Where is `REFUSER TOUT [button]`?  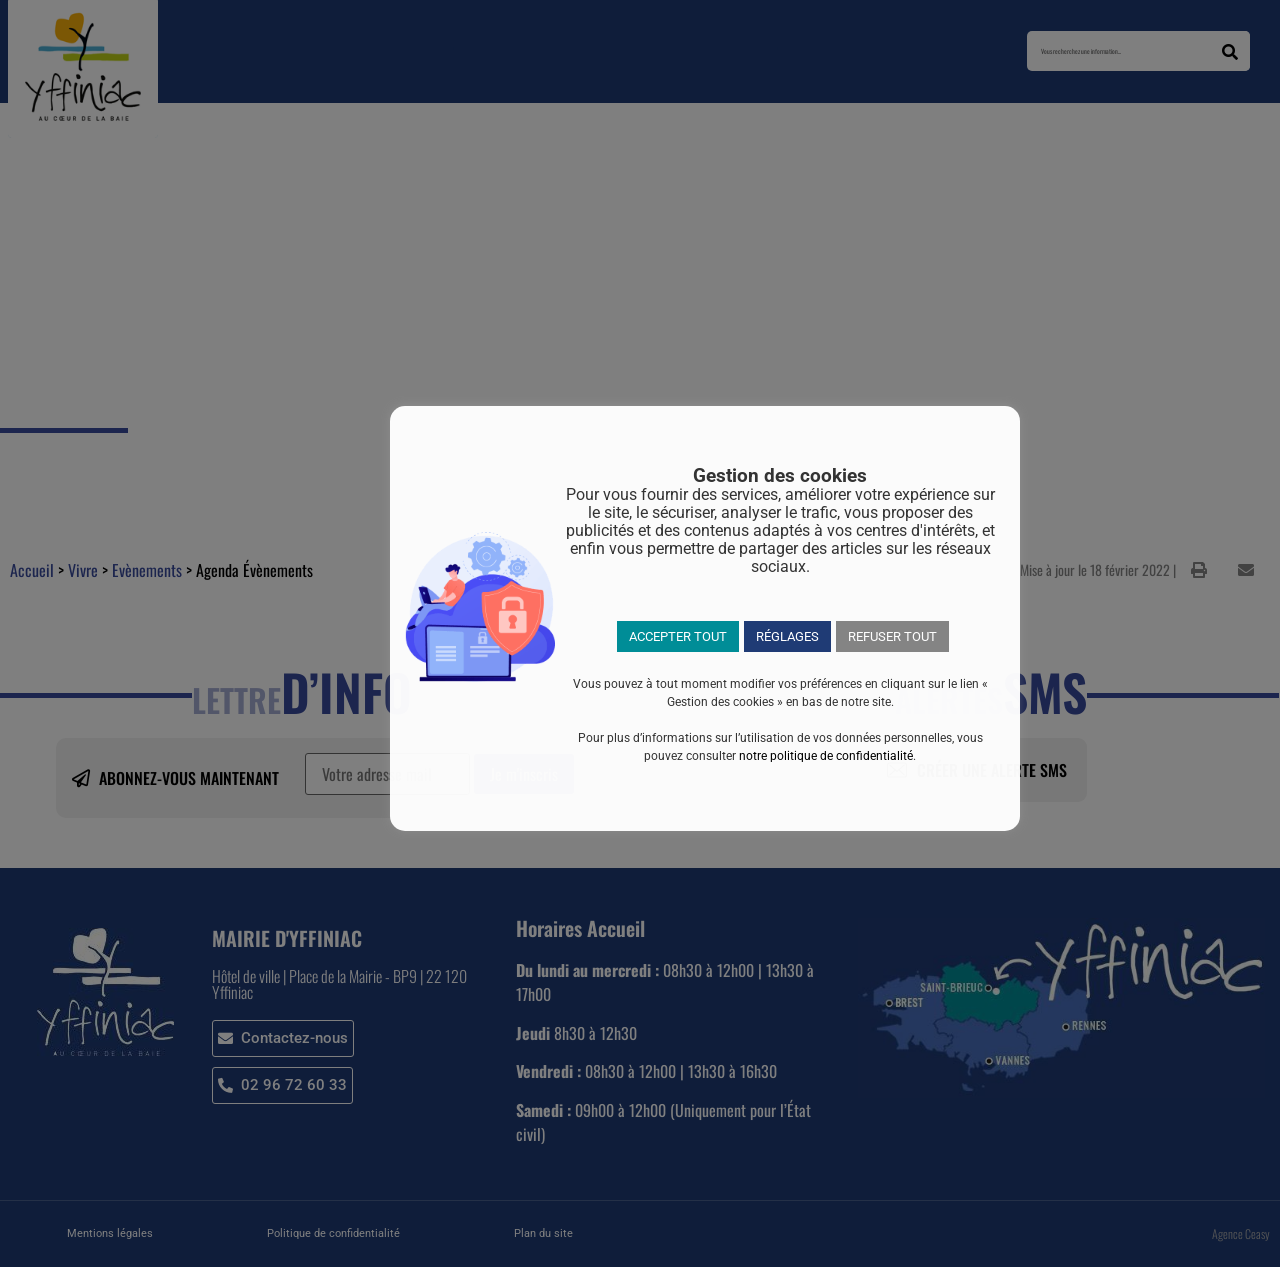 REFUSER TOUT [button] is located at coordinates (892, 636).